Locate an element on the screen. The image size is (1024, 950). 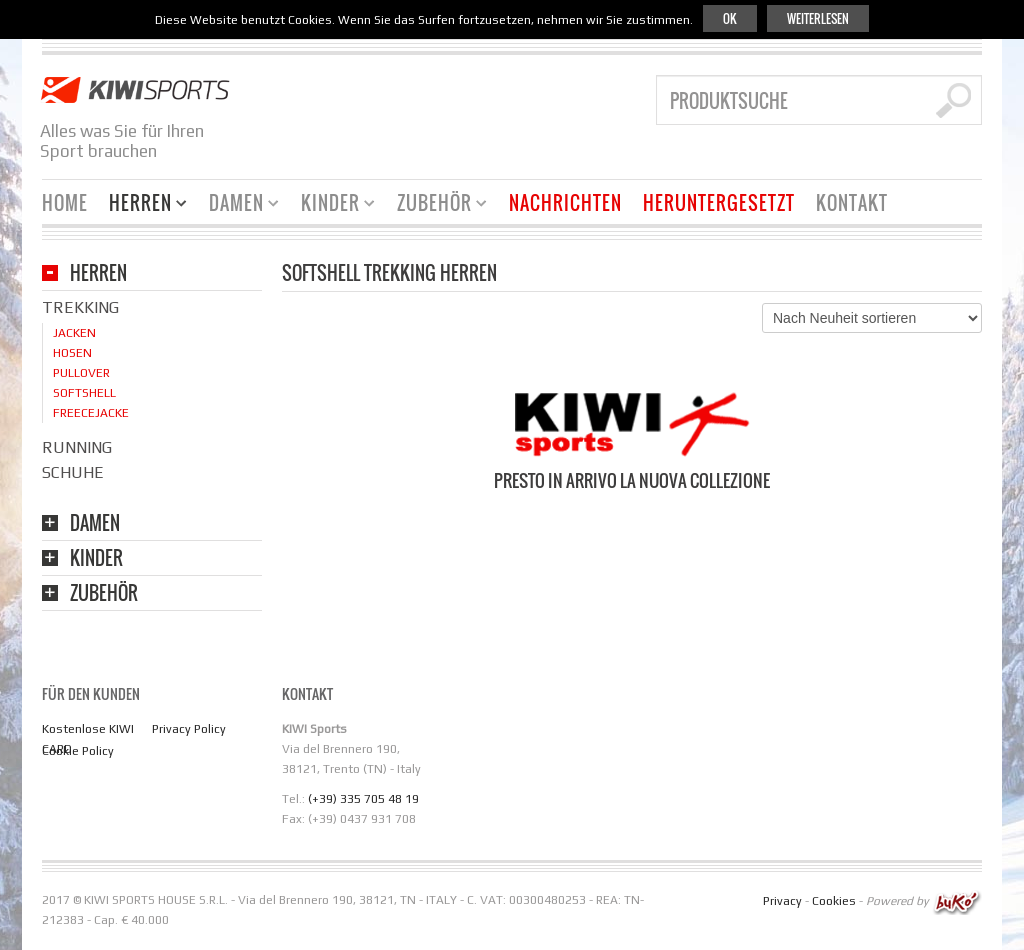
Zubehör is located at coordinates (434, 205).